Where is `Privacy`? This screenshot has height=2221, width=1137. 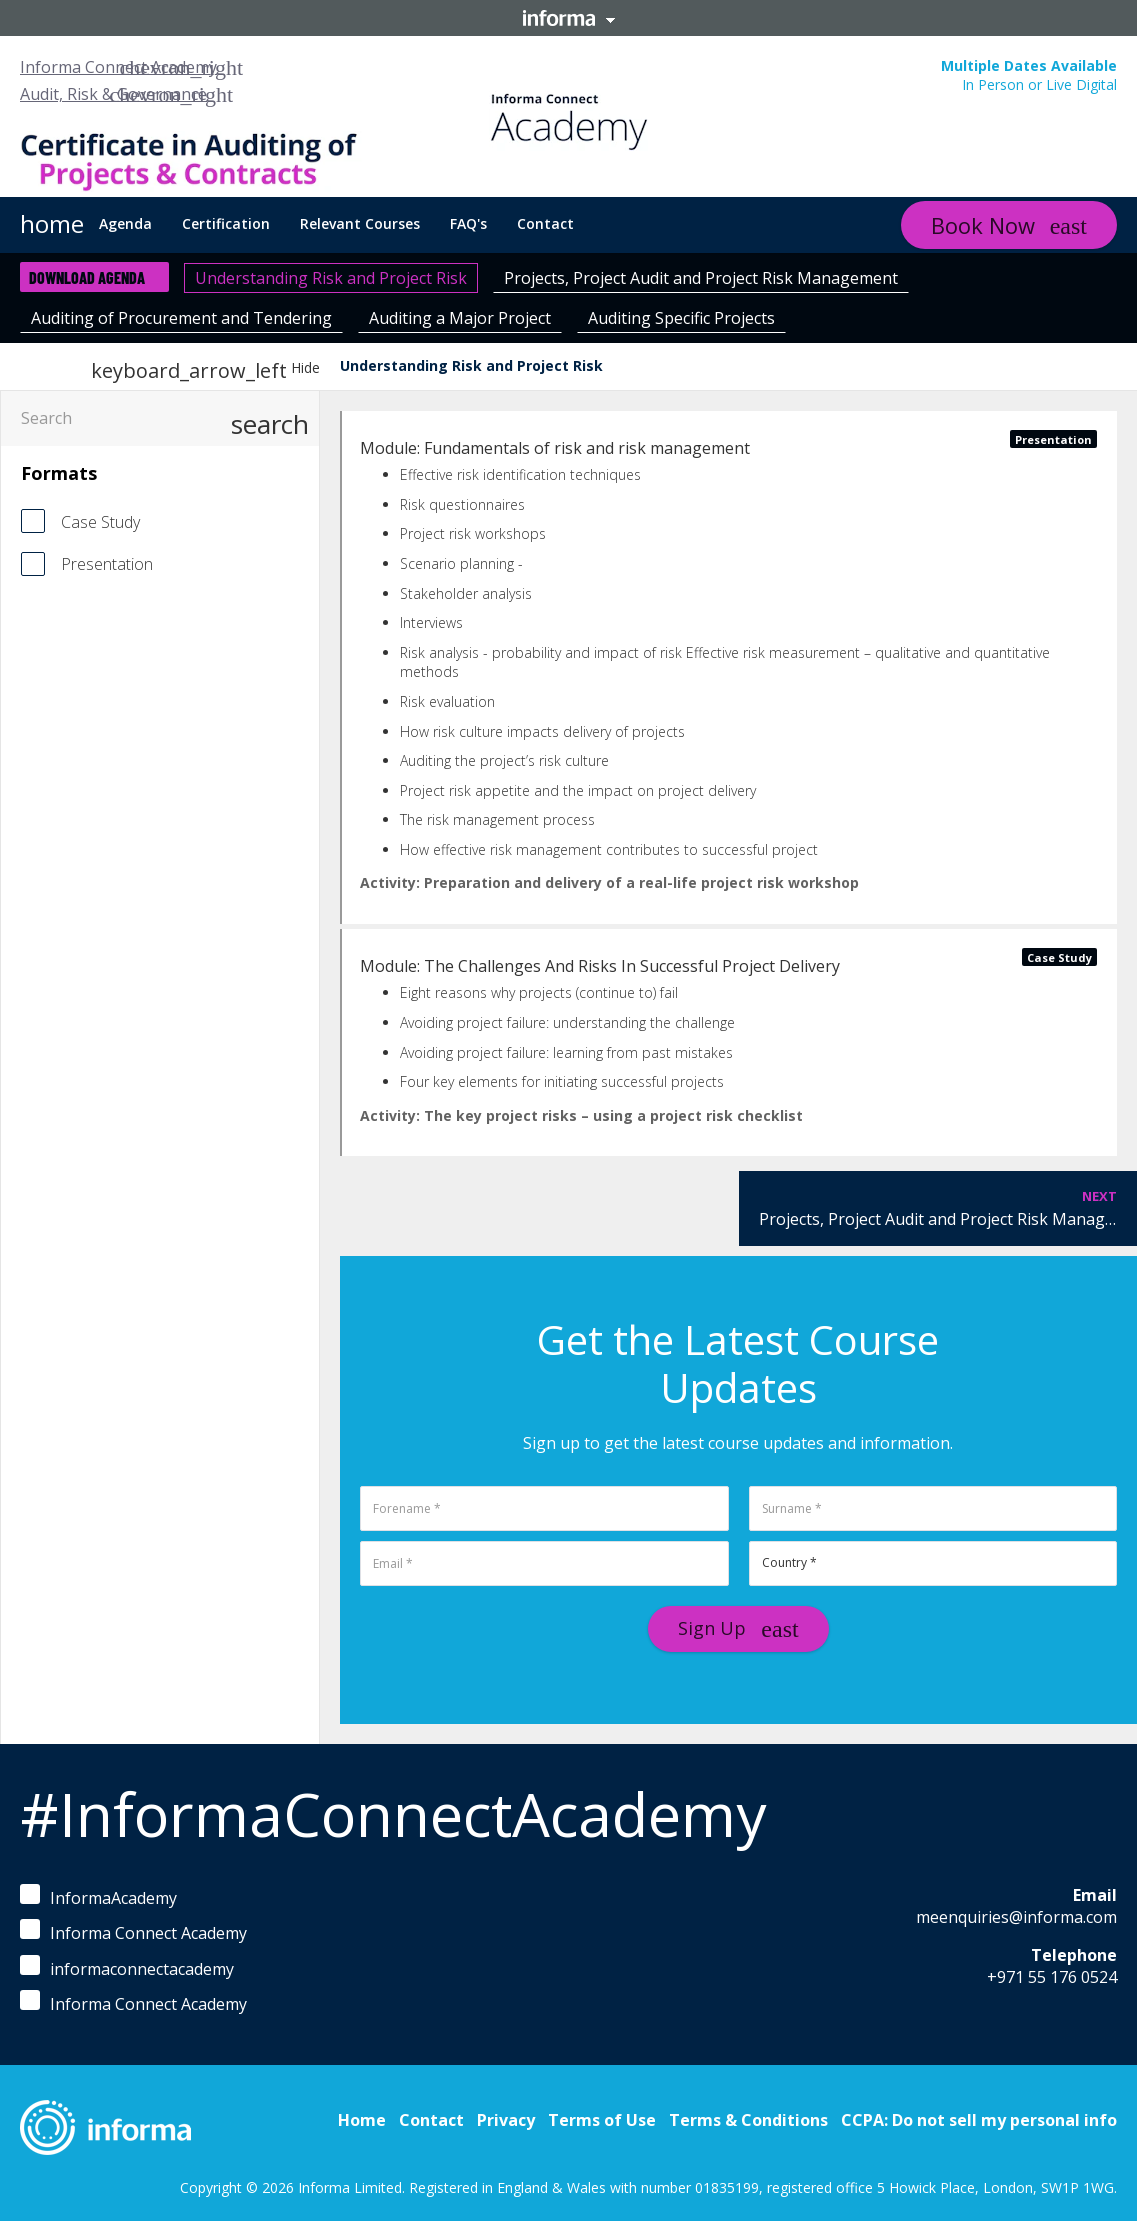
Privacy is located at coordinates (506, 2120).